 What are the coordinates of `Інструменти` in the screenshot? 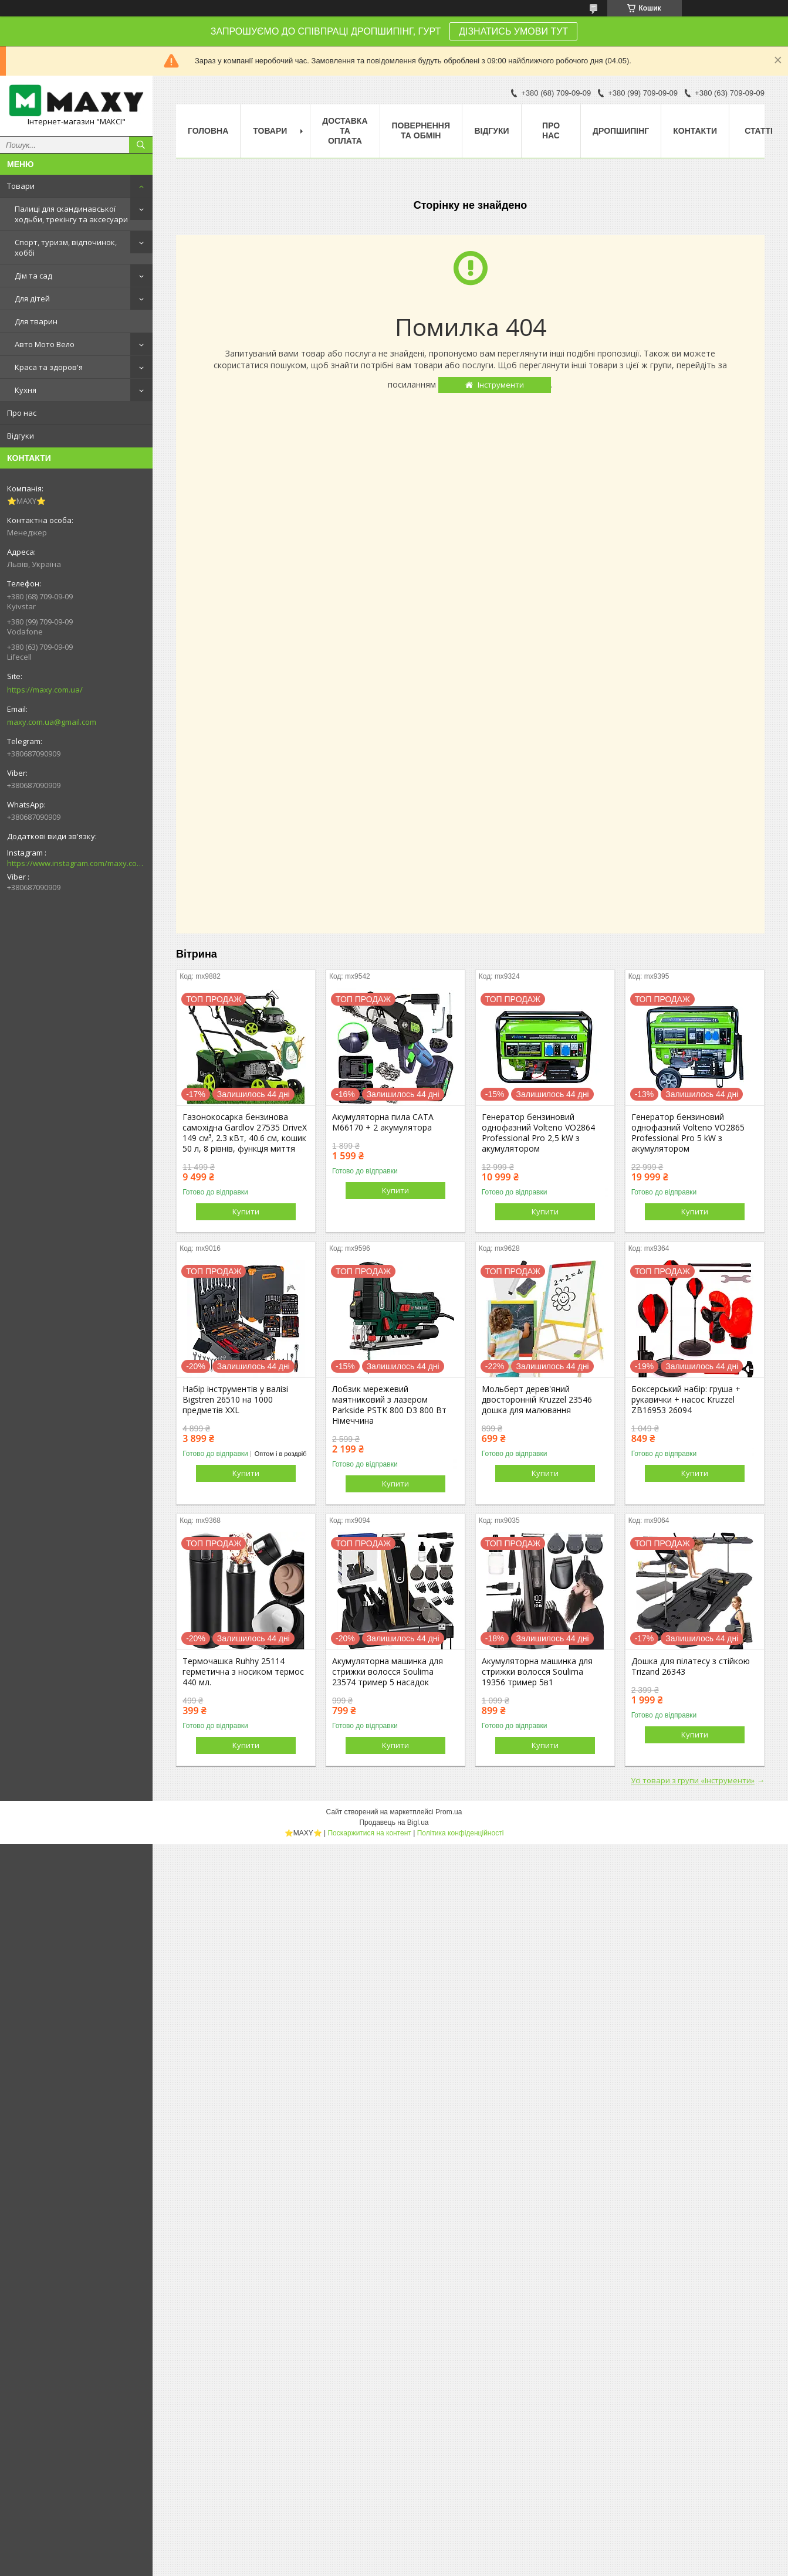 It's located at (501, 384).